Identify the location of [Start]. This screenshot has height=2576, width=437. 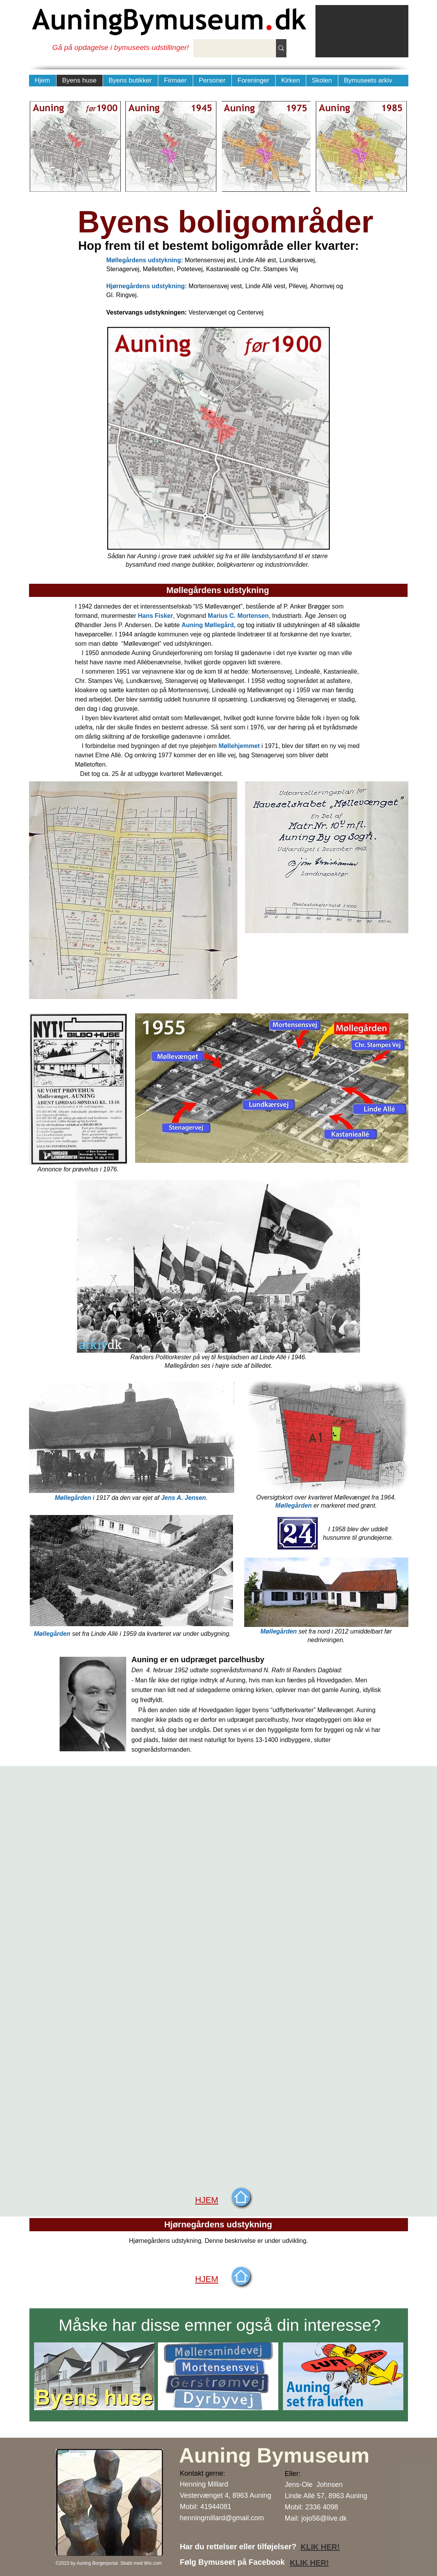
(241, 2197).